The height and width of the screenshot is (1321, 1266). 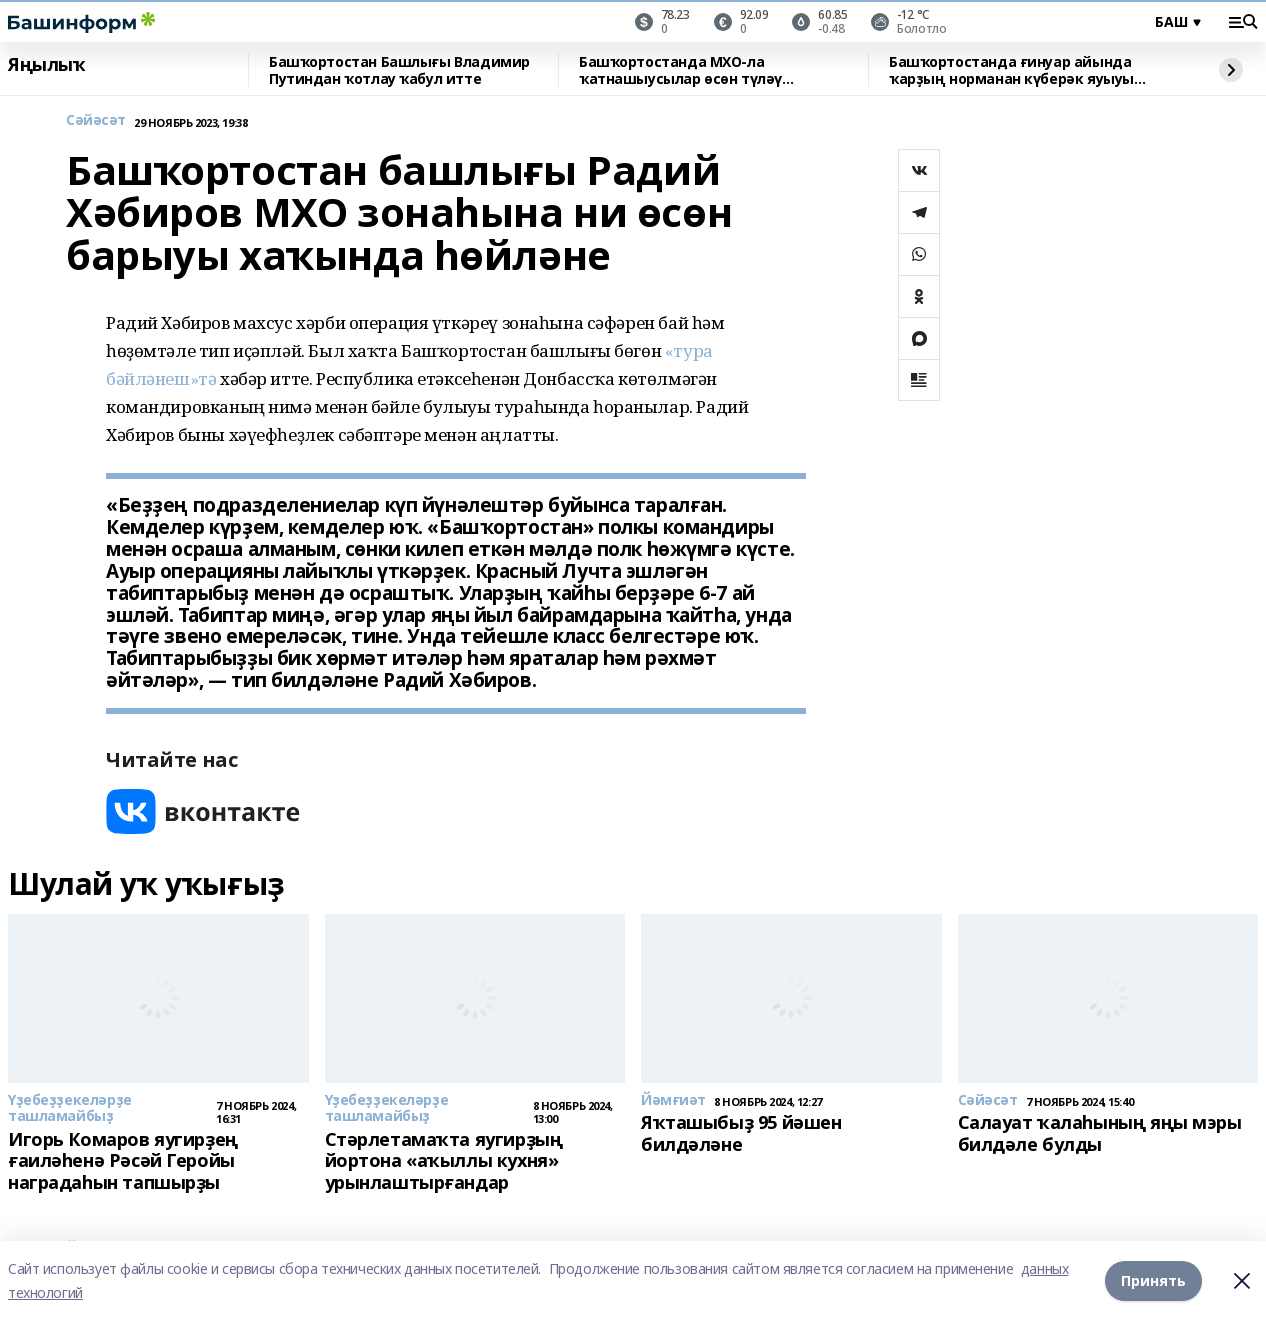 What do you see at coordinates (96, 120) in the screenshot?
I see `Сәйәсәт` at bounding box center [96, 120].